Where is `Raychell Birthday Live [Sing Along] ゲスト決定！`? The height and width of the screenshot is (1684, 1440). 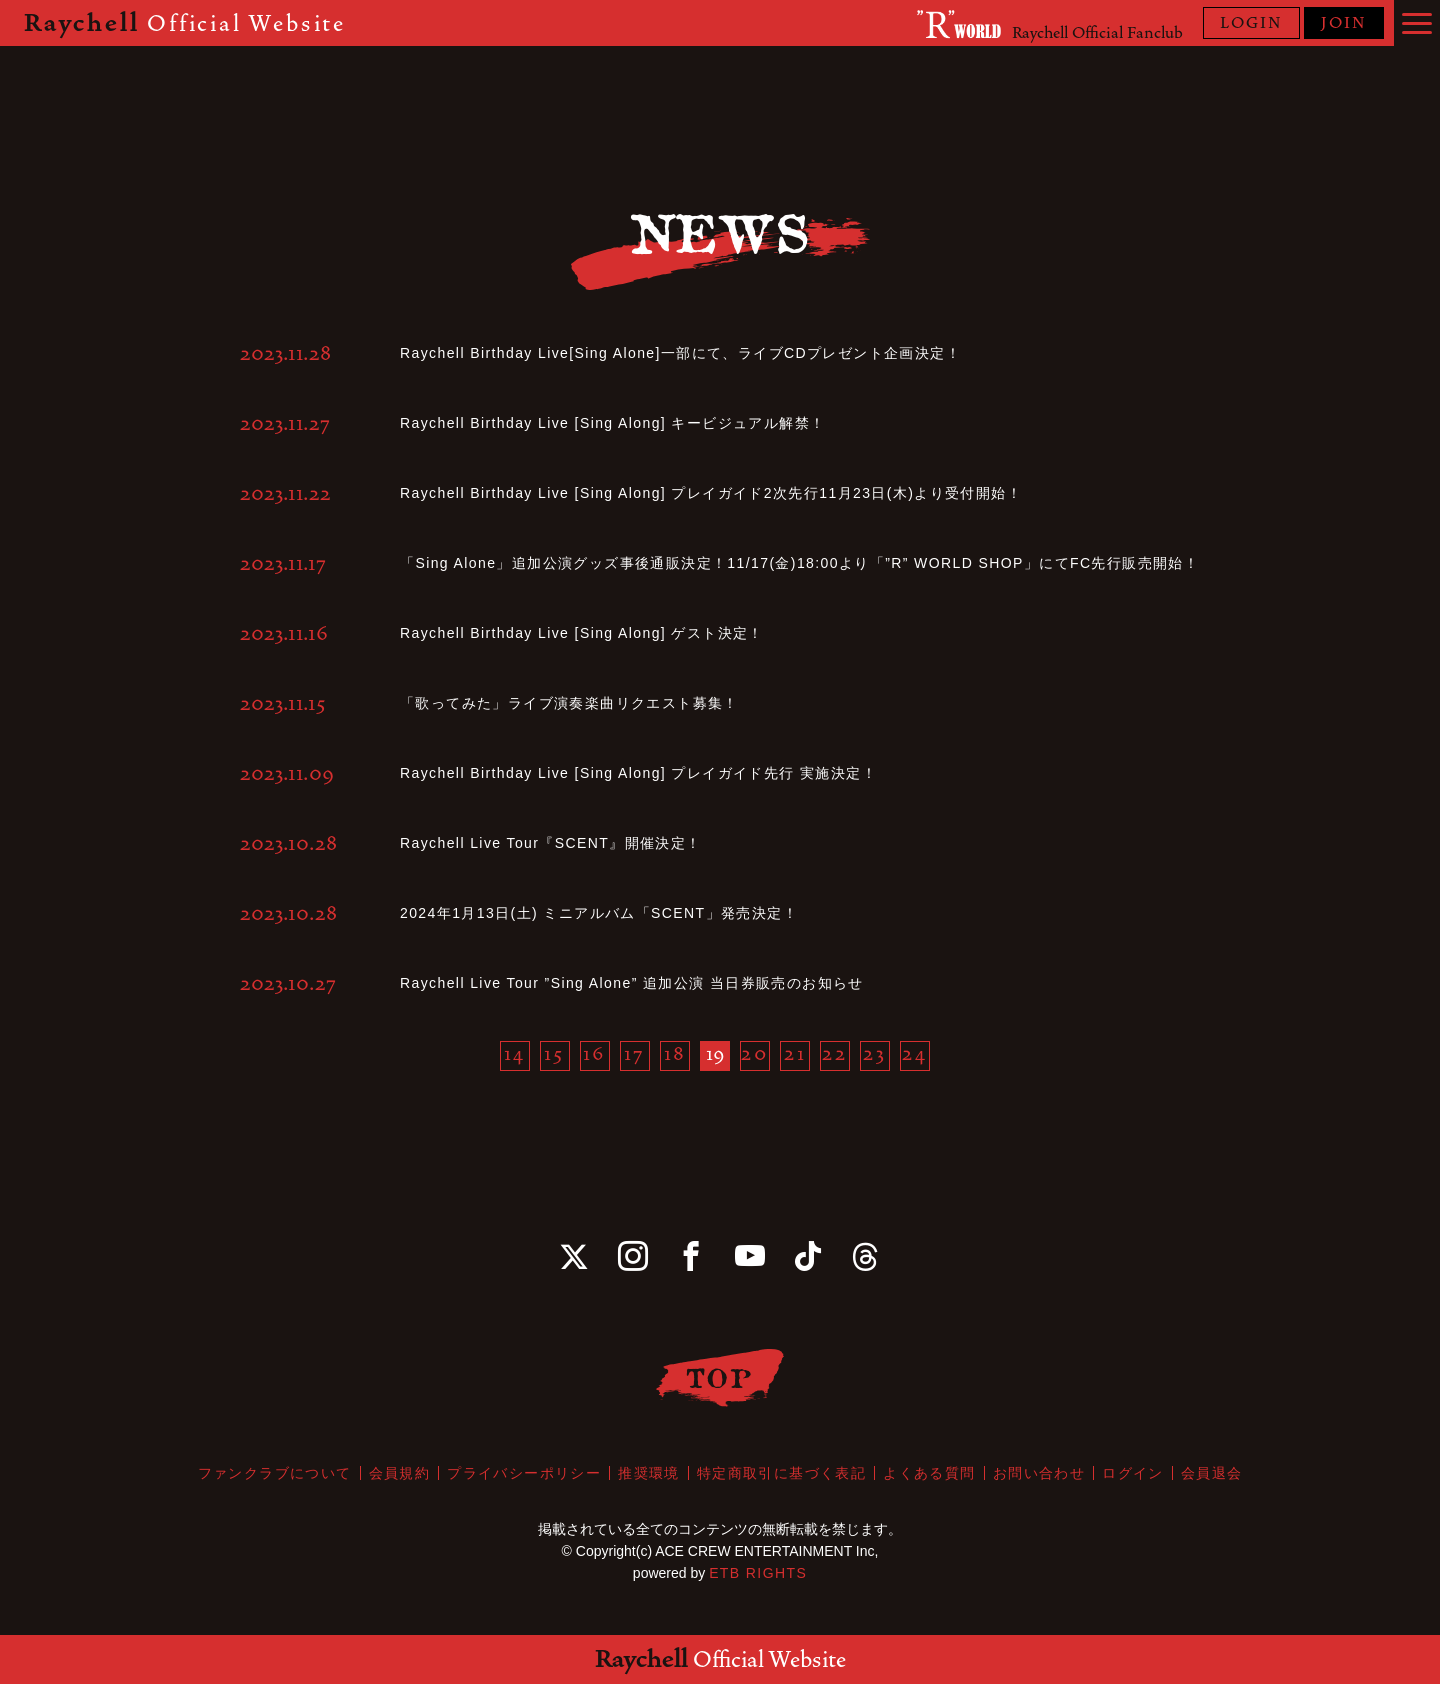 Raychell Birthday Live [Sing Along] ゲスト決定！ is located at coordinates (582, 633).